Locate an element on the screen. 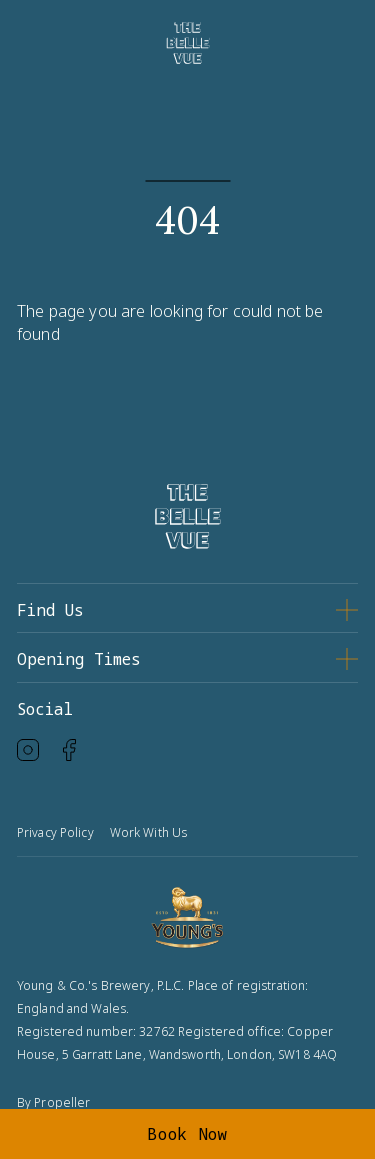  Propeller is located at coordinates (62, 1102).